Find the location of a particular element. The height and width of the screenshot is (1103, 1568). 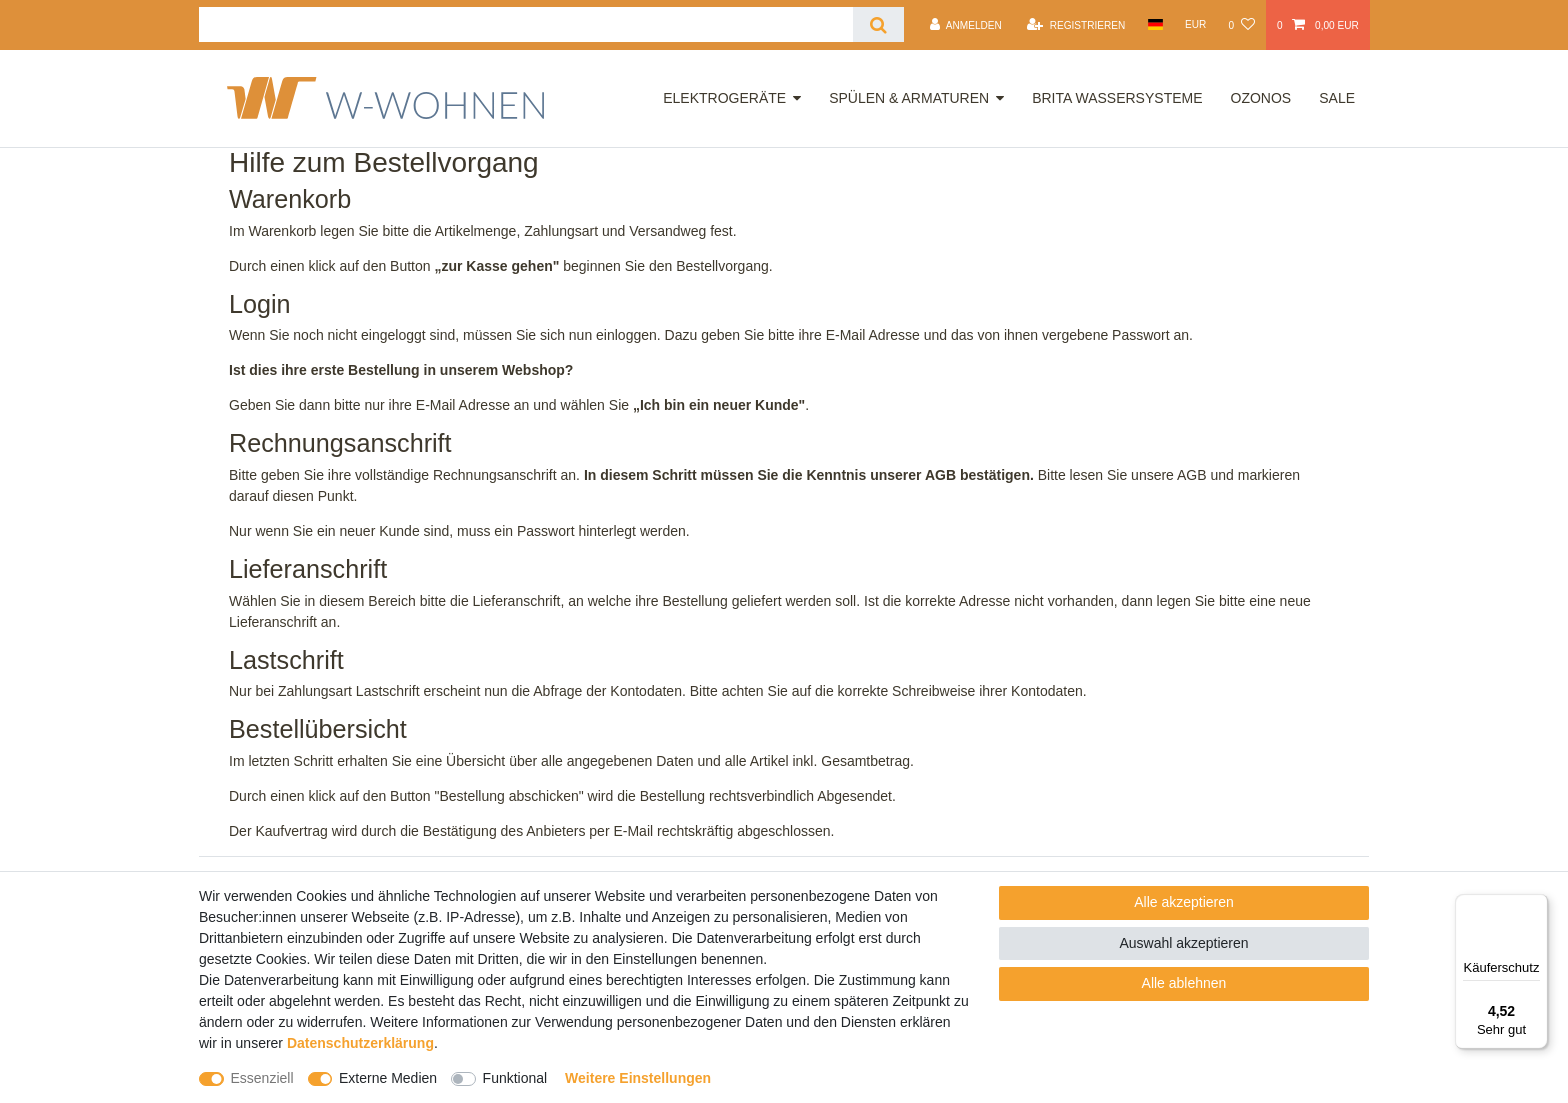

Spülen & Armaturen is located at coordinates (909, 98).